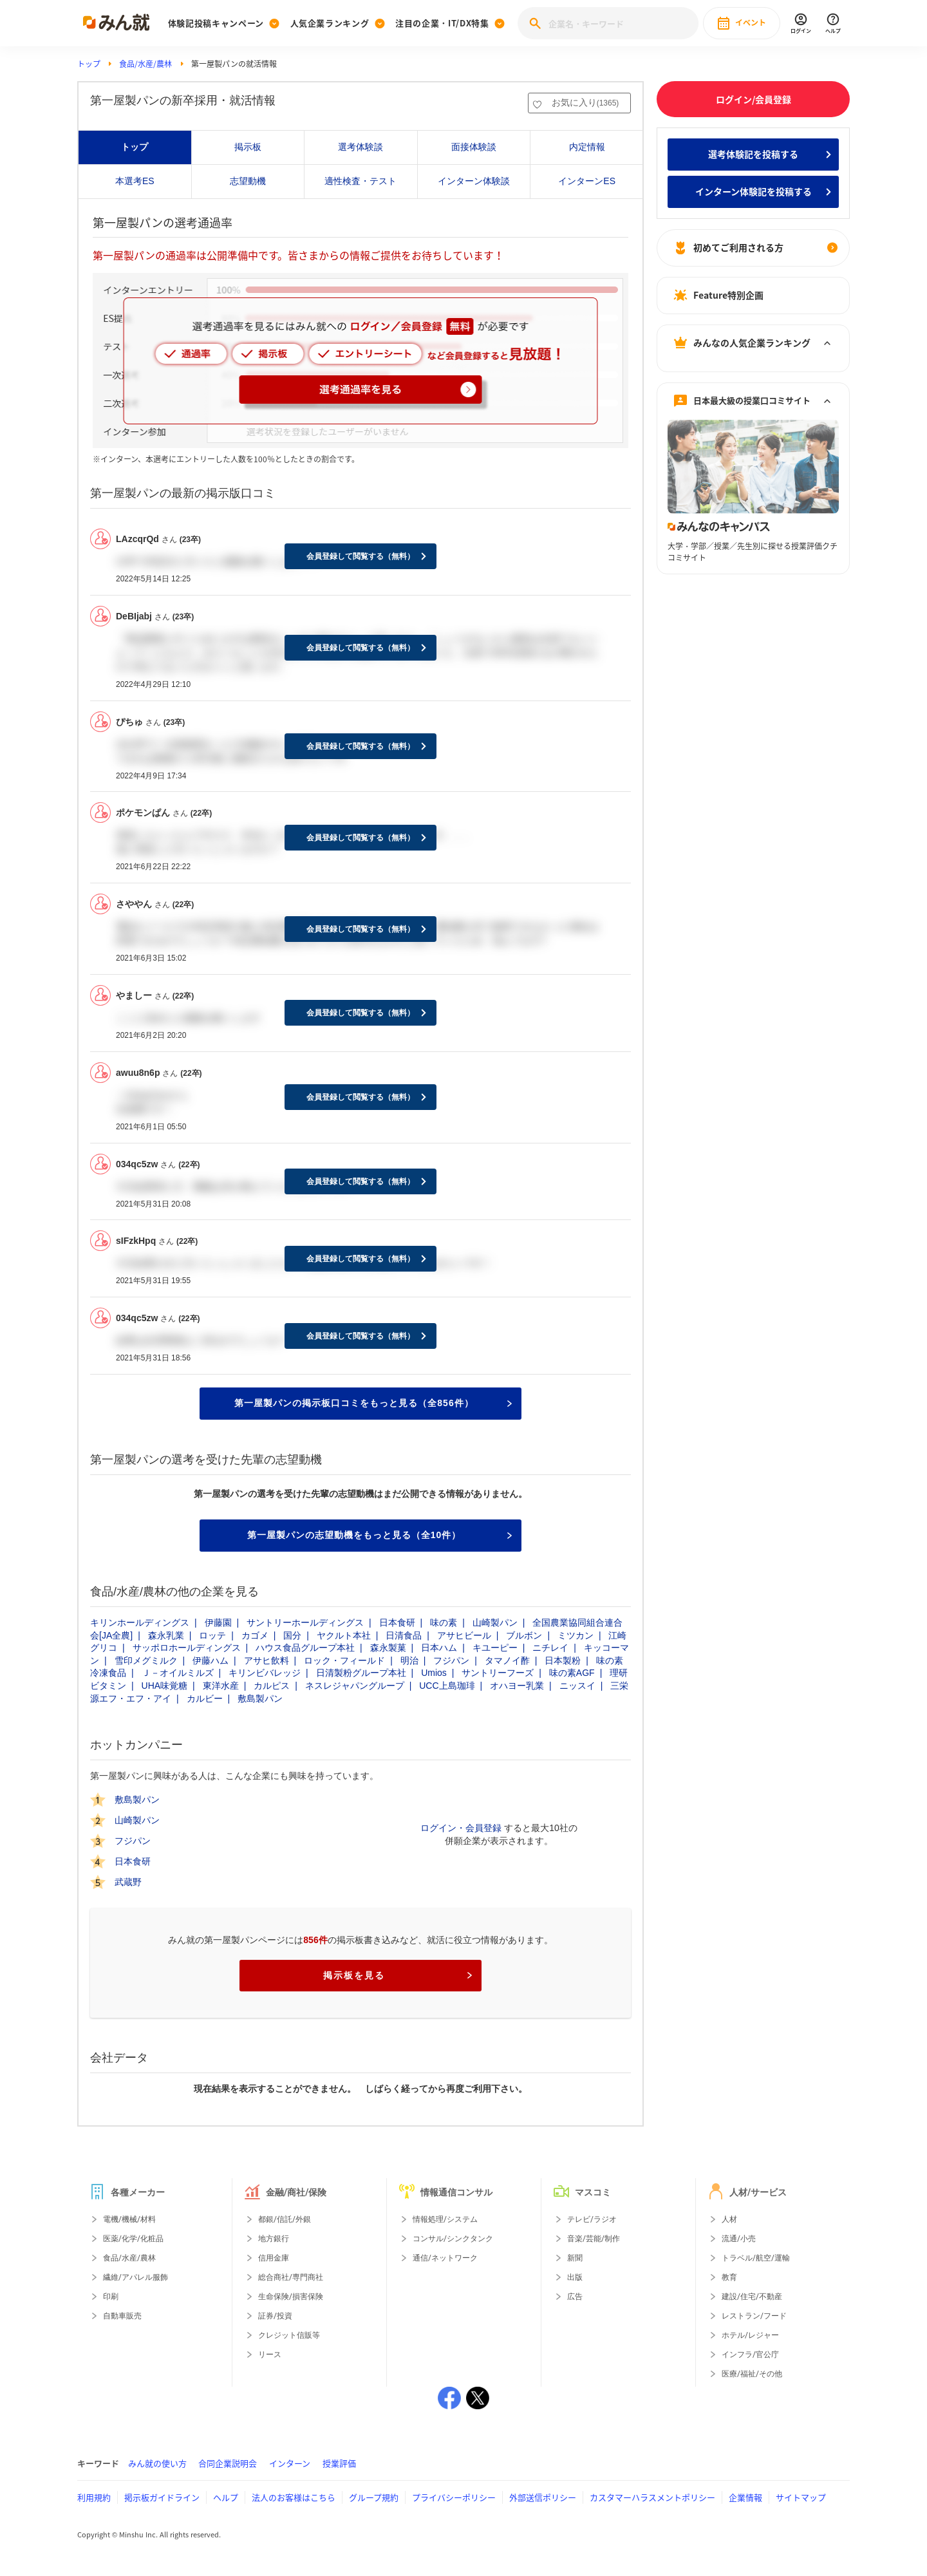 This screenshot has width=927, height=2576. I want to click on 通信/ネットワーク, so click(445, 2257).